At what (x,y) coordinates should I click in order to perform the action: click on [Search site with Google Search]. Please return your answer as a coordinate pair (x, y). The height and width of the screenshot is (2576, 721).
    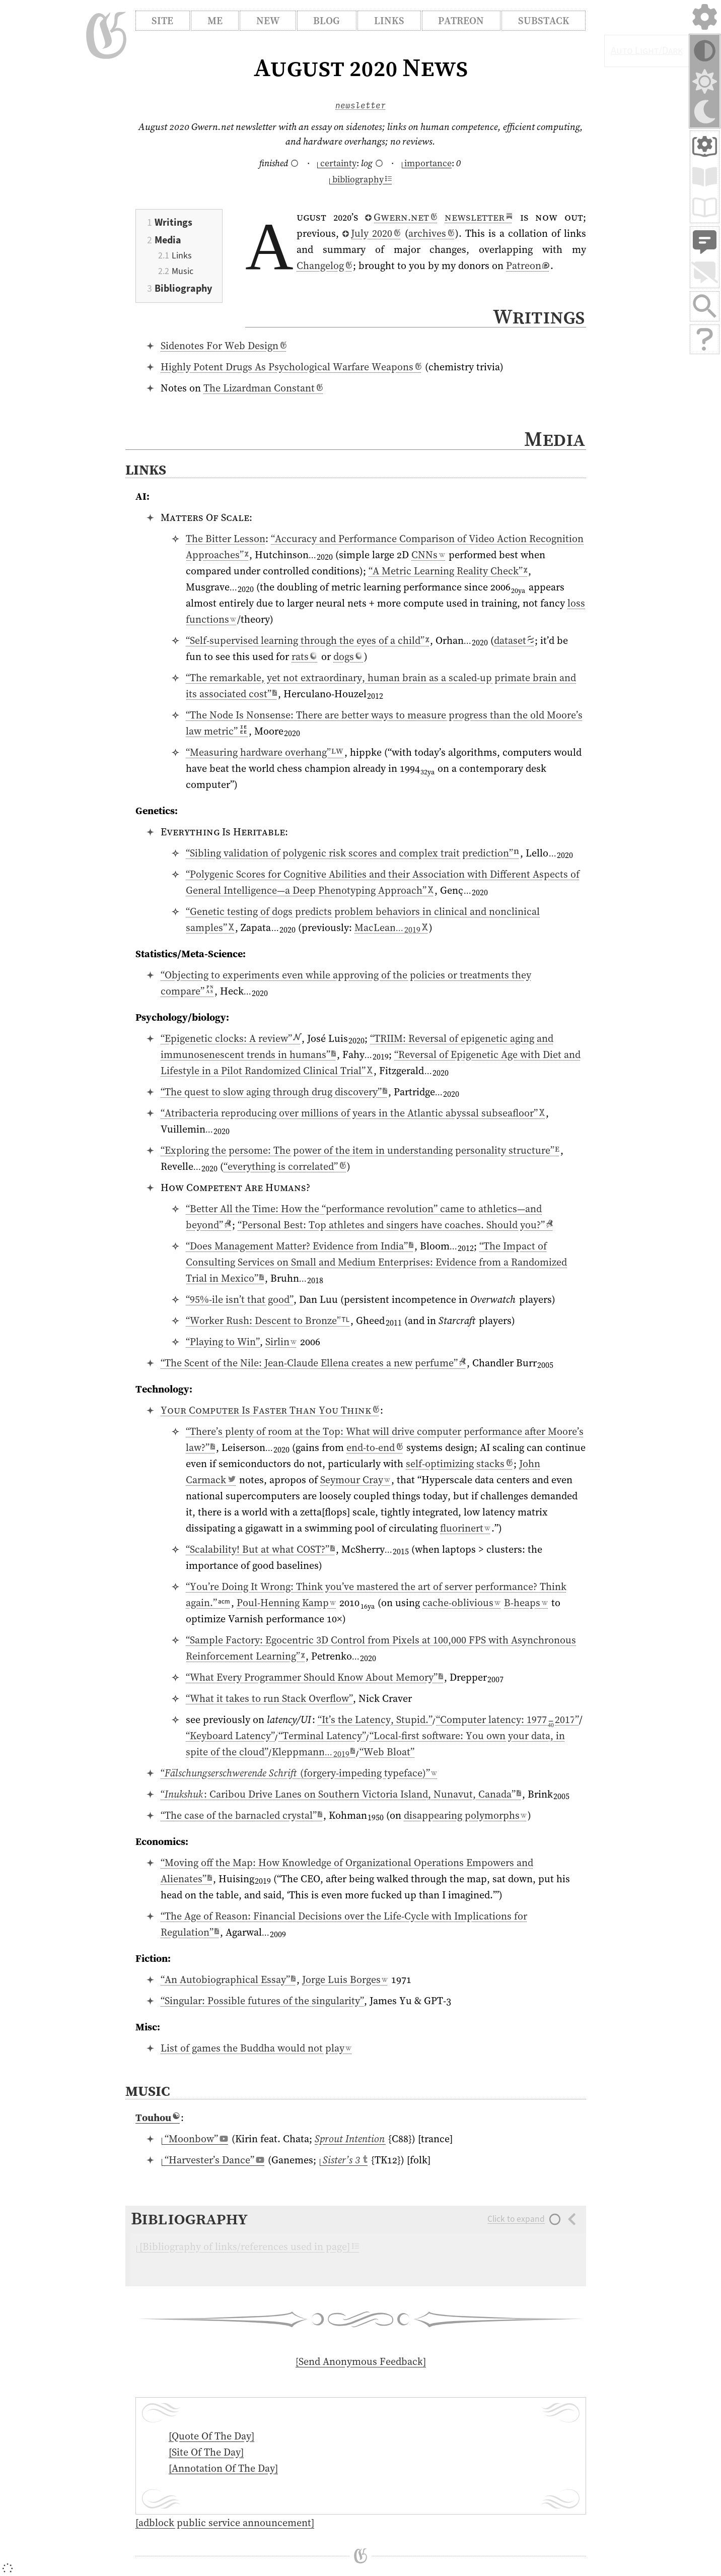
    Looking at the image, I should click on (704, 306).